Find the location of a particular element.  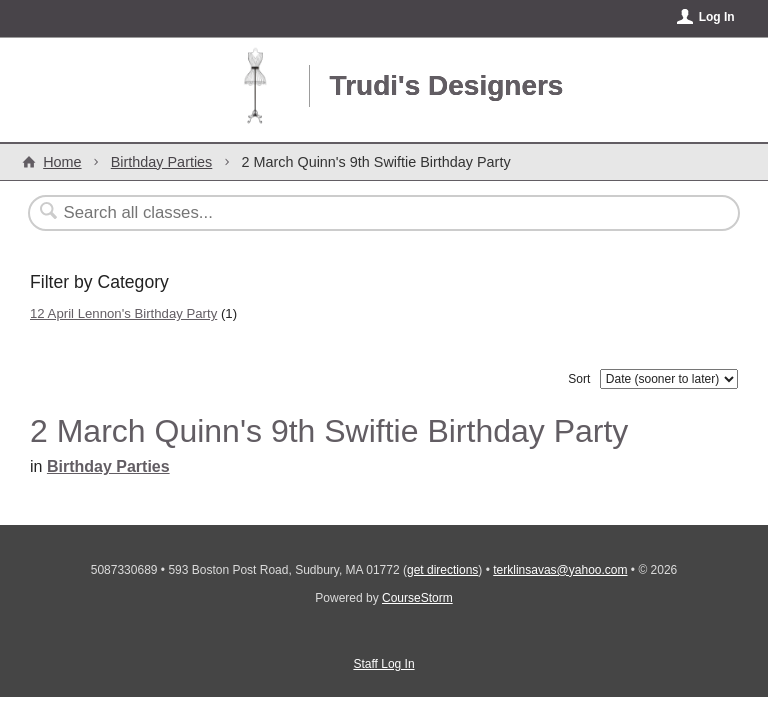

[Search Classes] is located at coordinates (335, 213).